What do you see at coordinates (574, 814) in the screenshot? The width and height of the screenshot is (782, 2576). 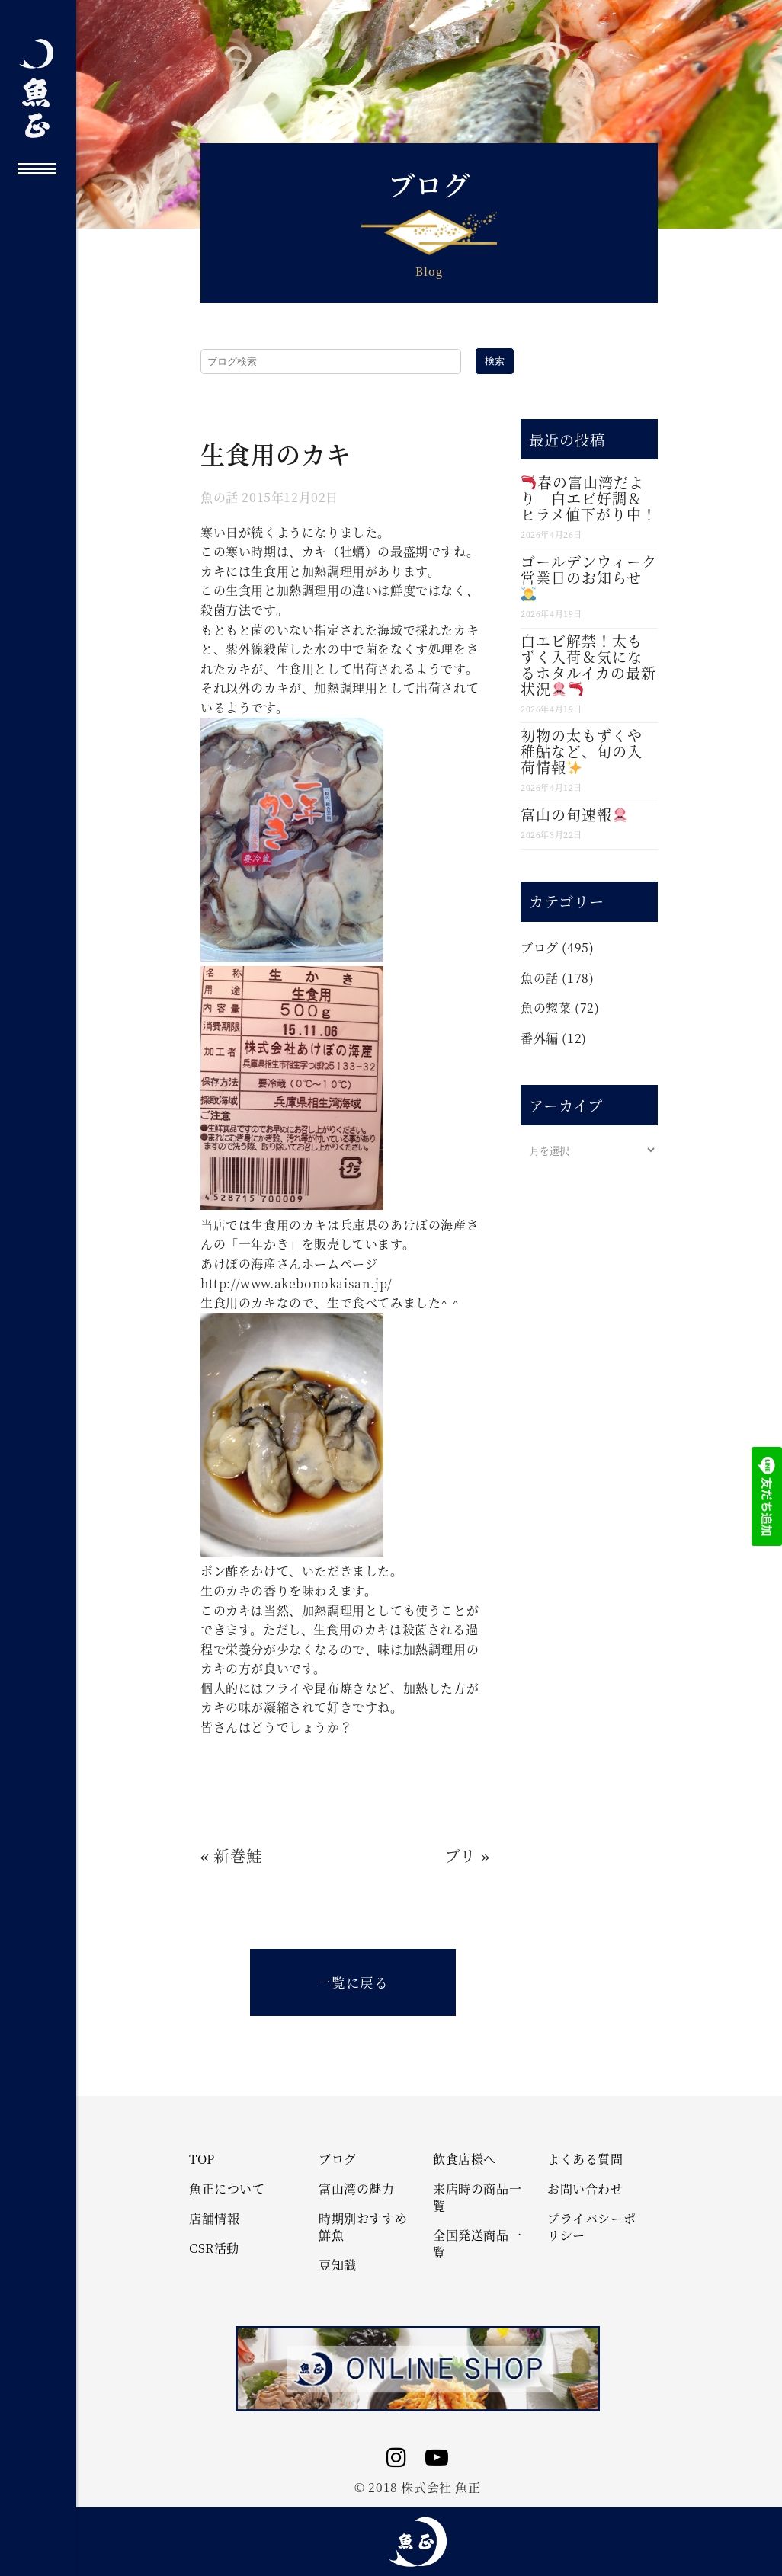 I see `富山の旬速報` at bounding box center [574, 814].